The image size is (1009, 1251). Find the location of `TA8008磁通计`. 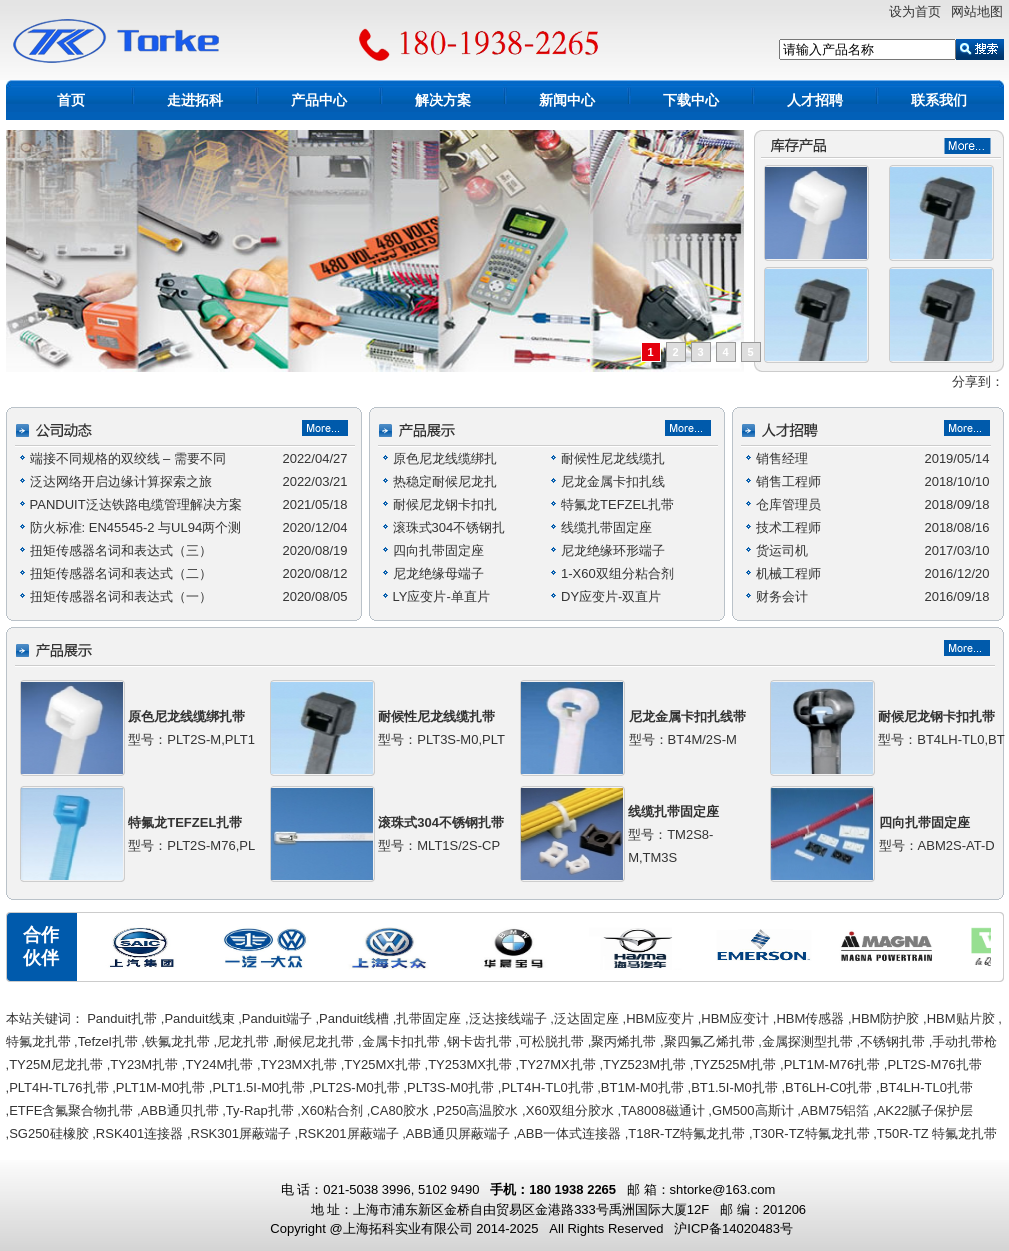

TA8008磁通计 is located at coordinates (663, 1110).